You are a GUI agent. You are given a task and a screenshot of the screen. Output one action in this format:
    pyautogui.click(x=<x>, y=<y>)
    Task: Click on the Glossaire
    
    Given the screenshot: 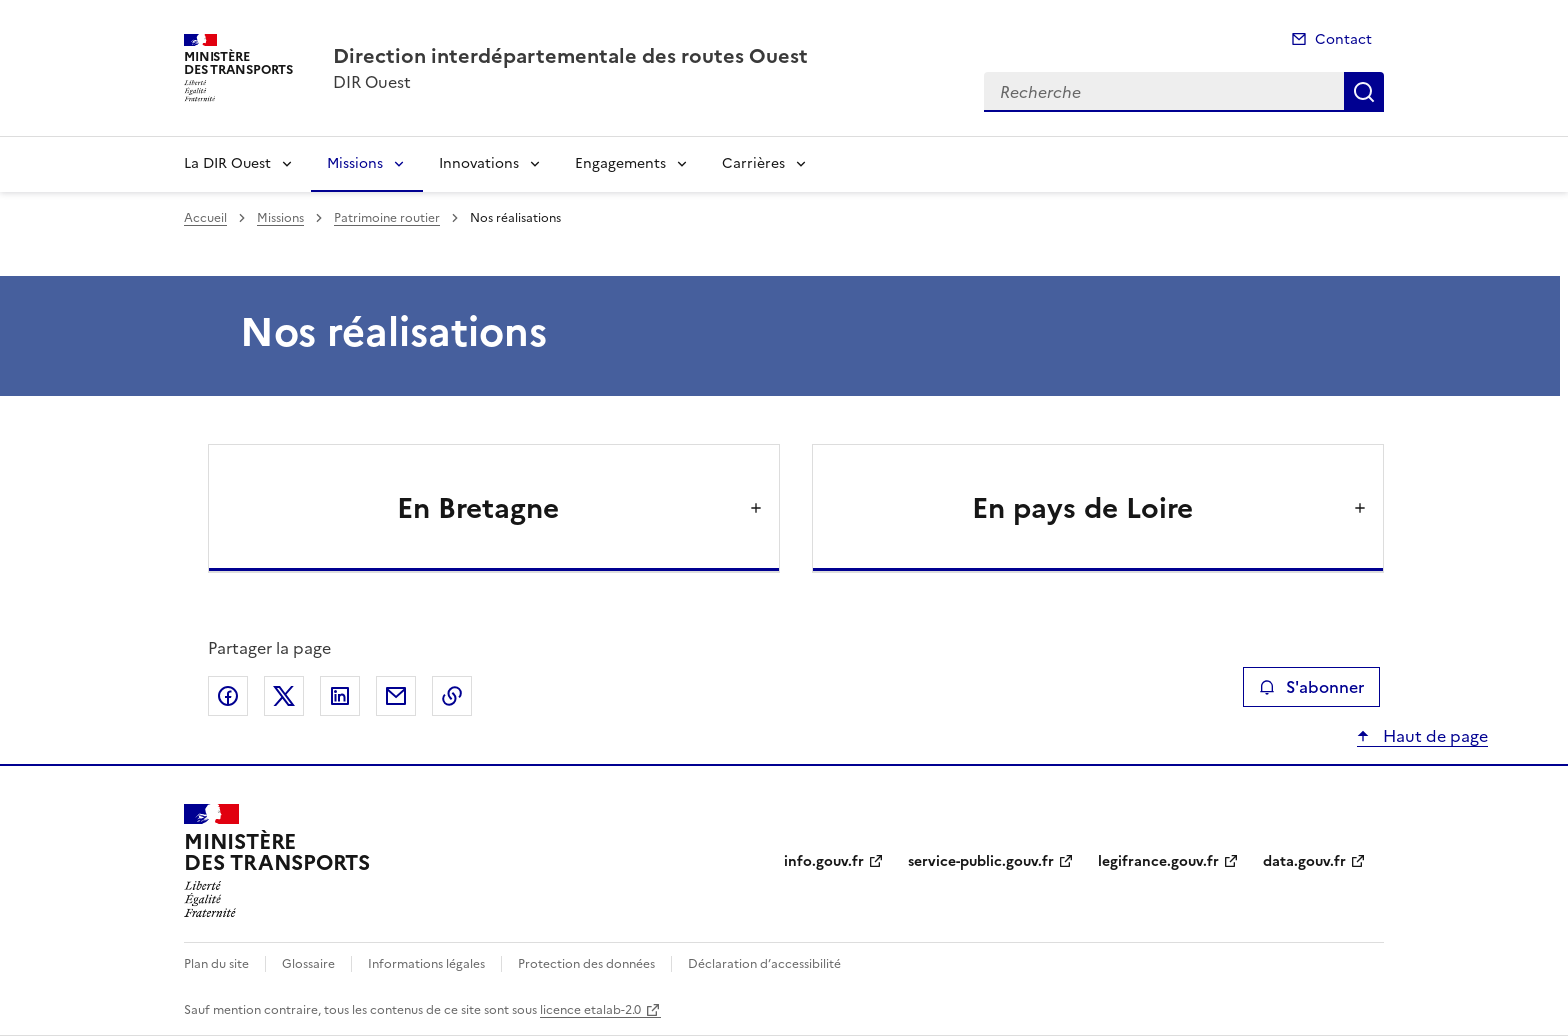 What is the action you would take?
    pyautogui.click(x=308, y=964)
    